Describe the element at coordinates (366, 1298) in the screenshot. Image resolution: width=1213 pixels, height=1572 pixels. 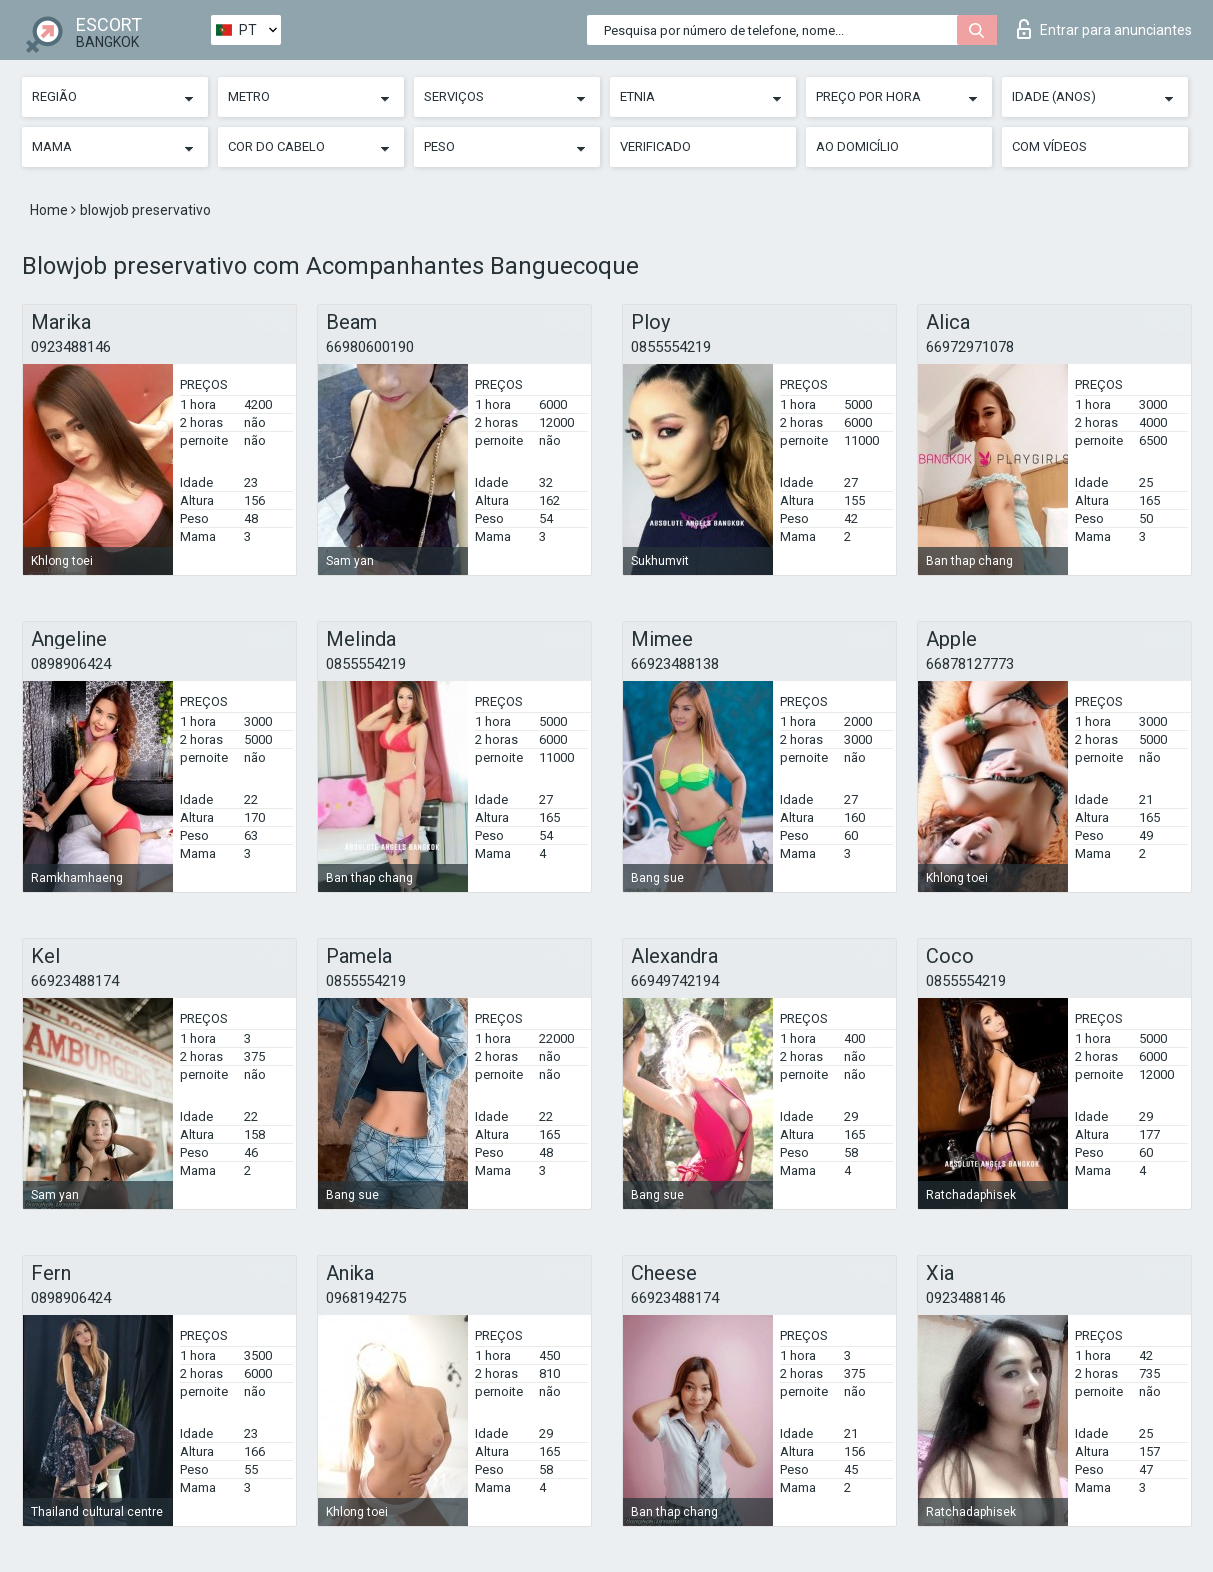
I see `0968194275` at that location.